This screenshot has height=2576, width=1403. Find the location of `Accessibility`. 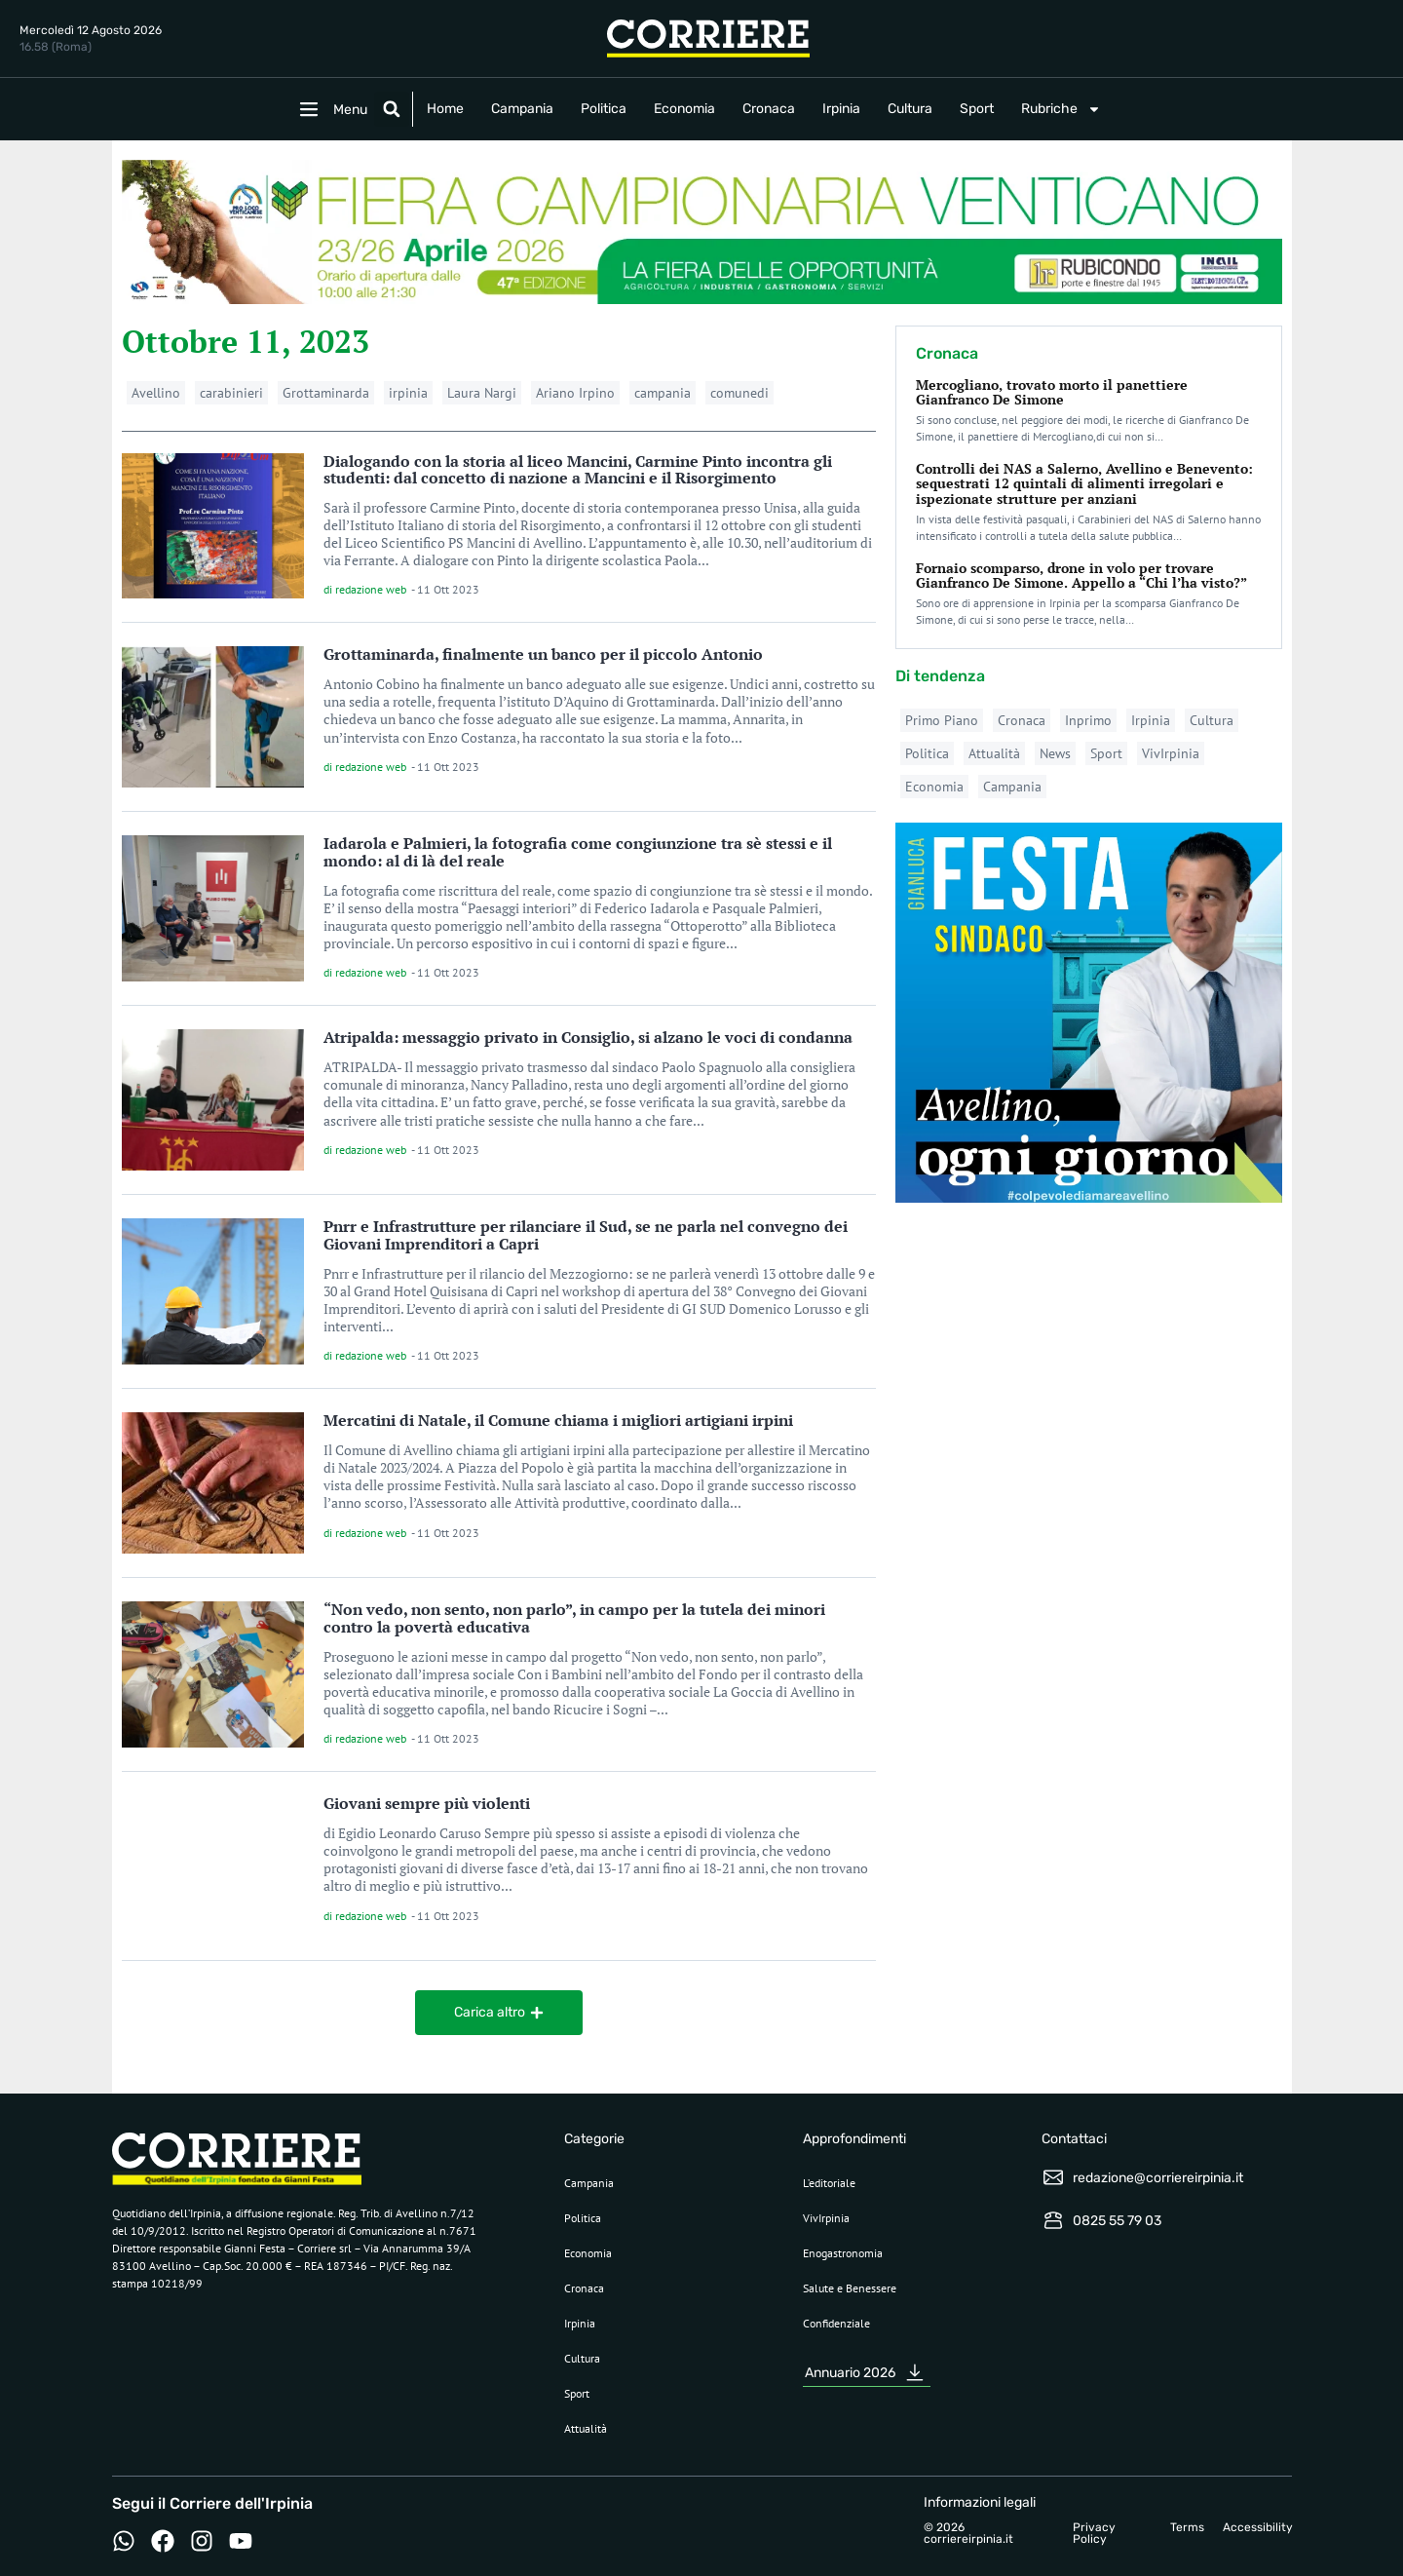

Accessibility is located at coordinates (1258, 2527).